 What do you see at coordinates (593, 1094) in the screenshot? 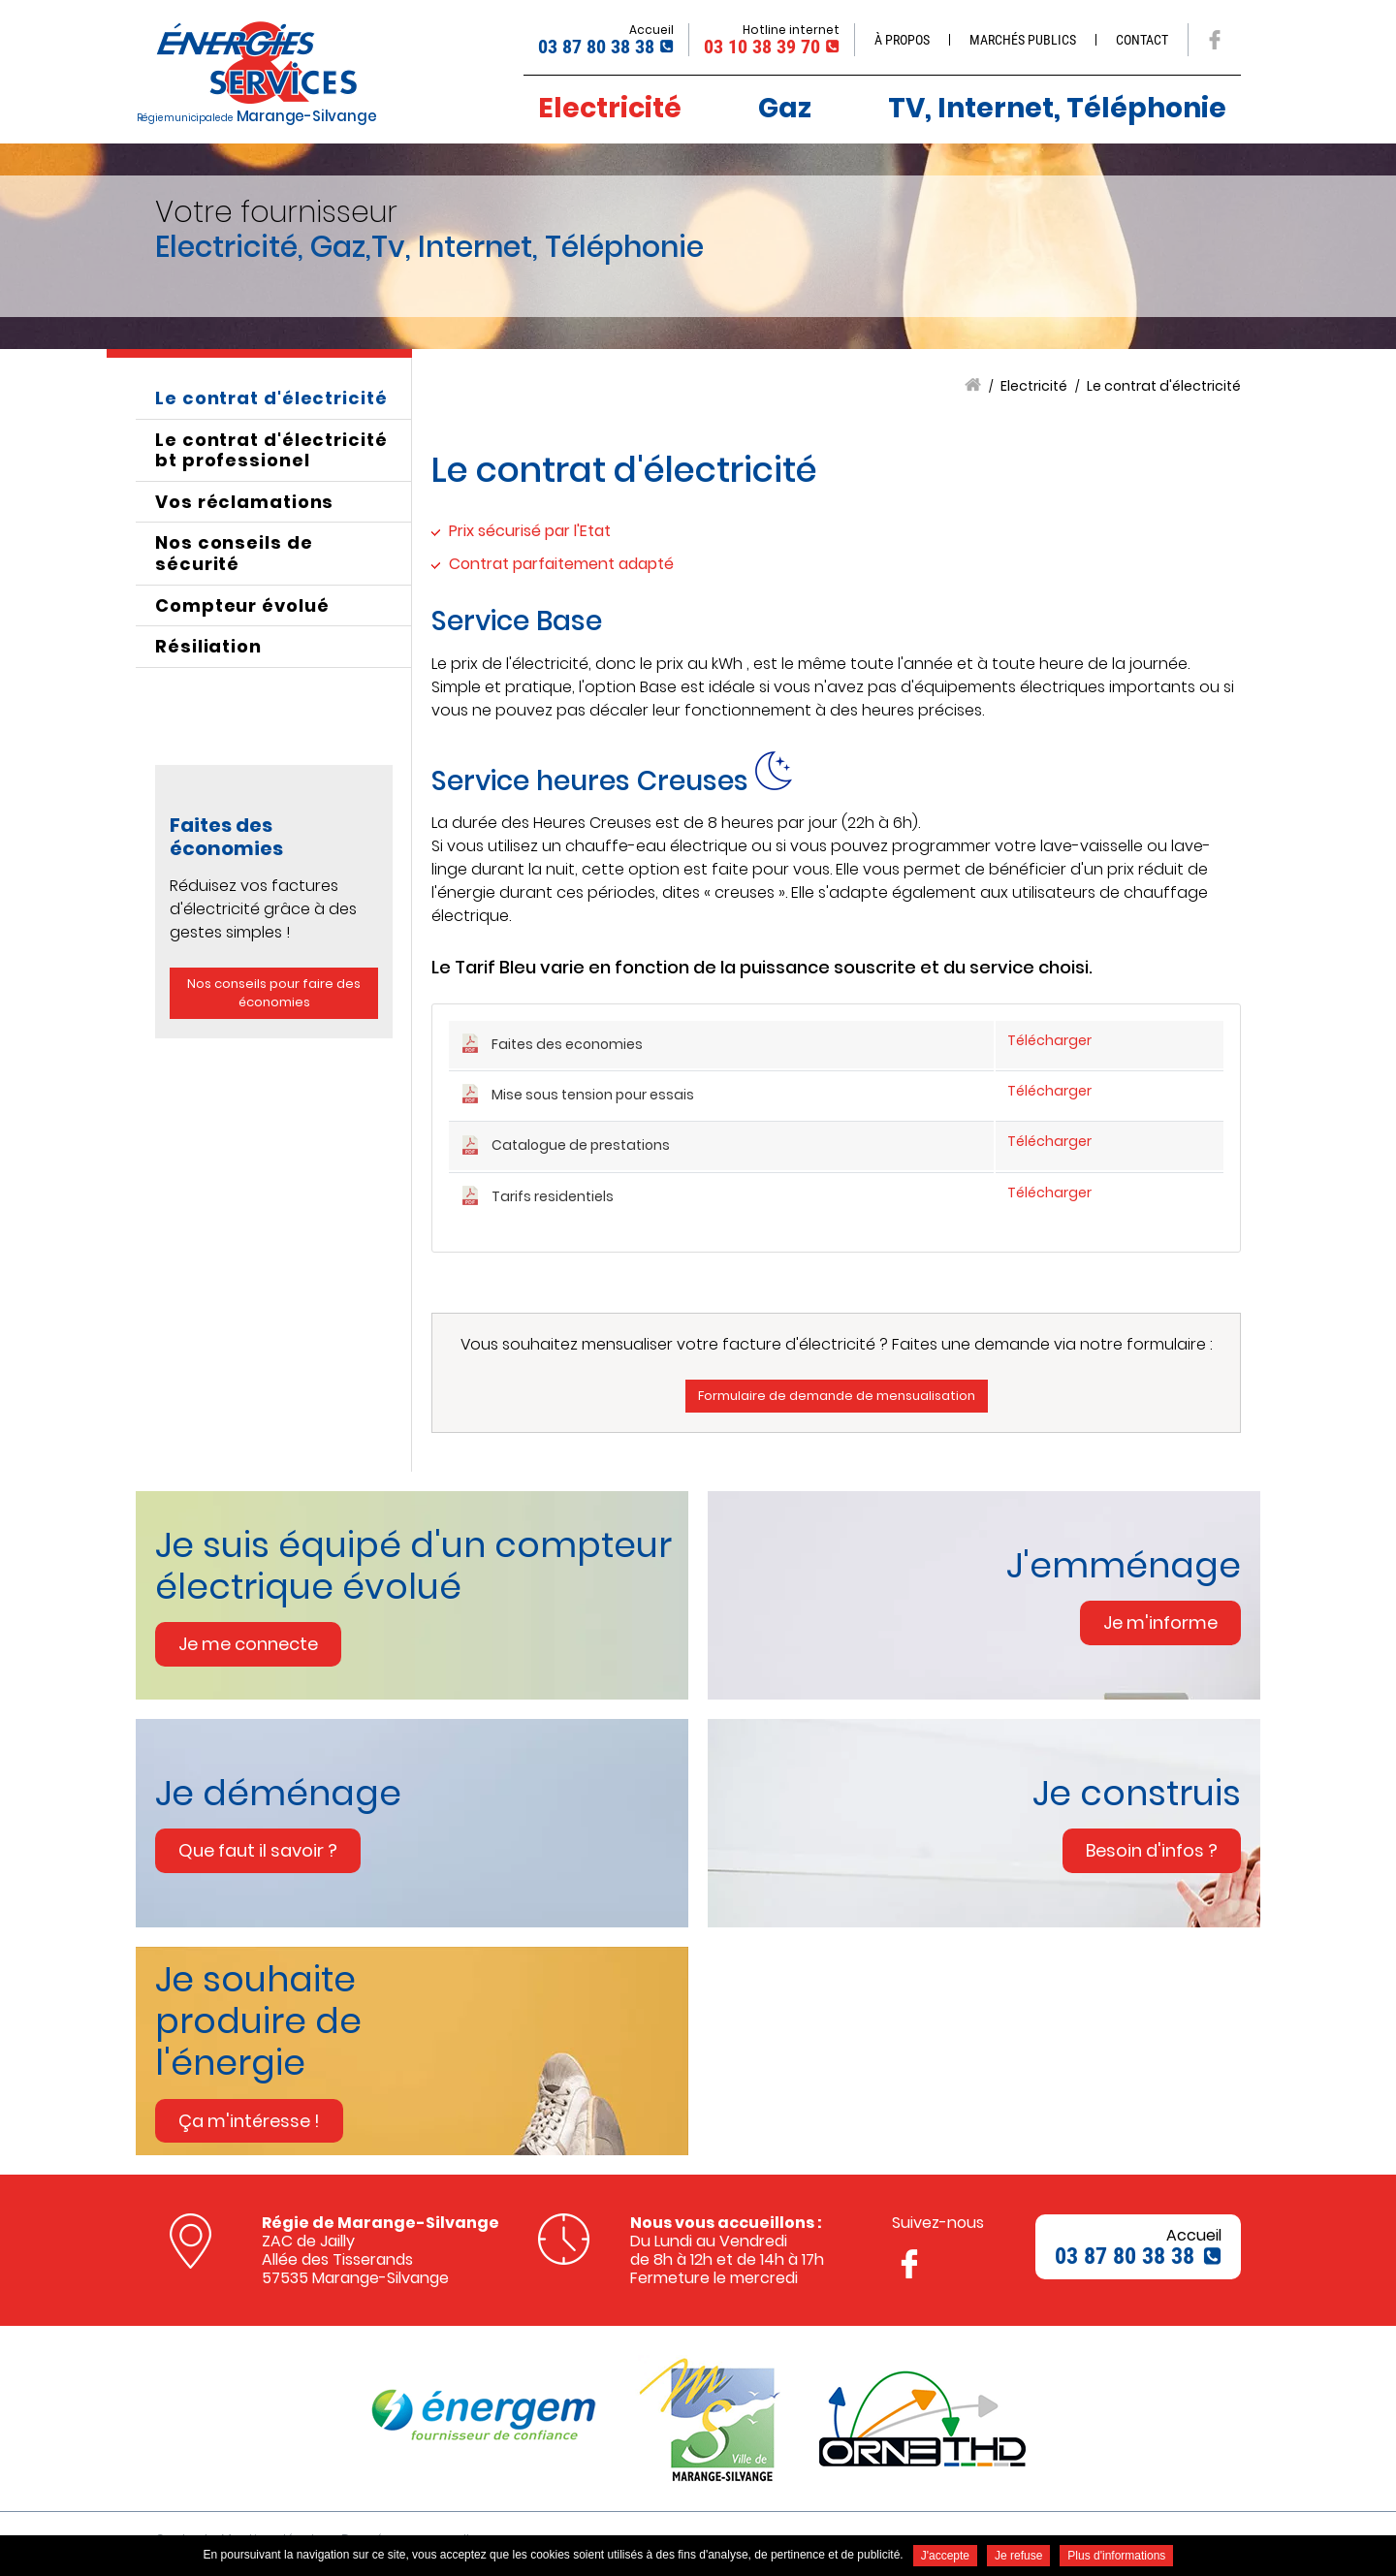
I see `Mise sous tension pour essais` at bounding box center [593, 1094].